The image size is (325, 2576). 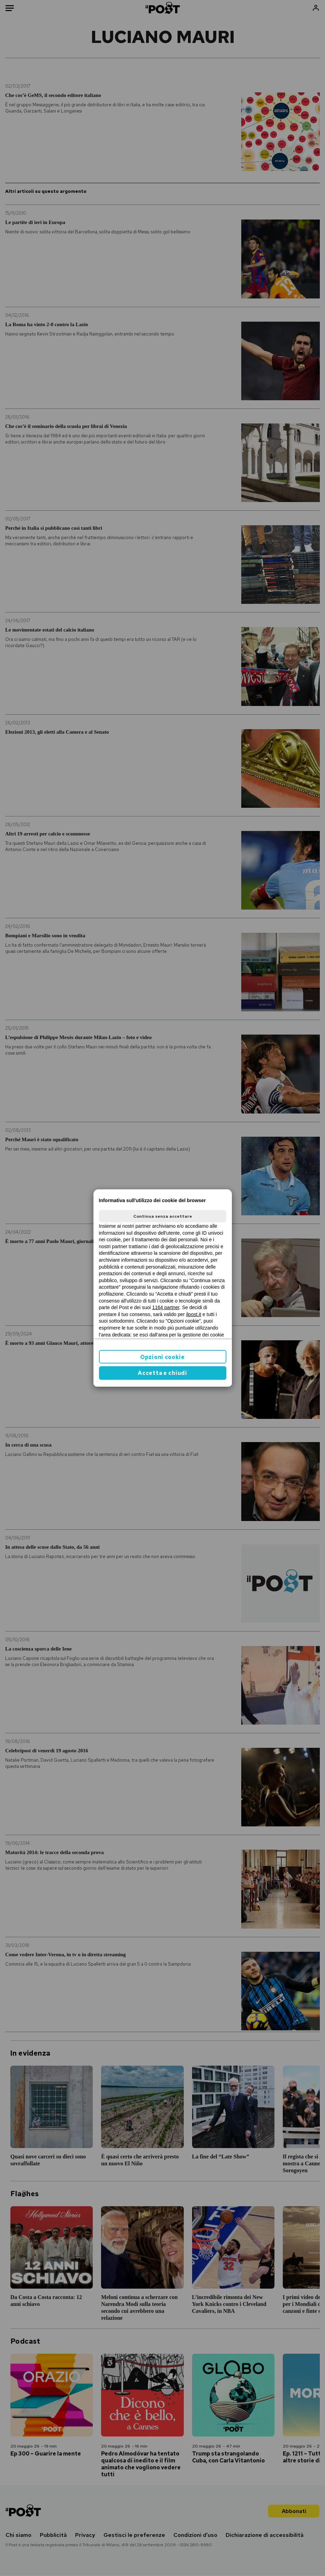 What do you see at coordinates (162, 1373) in the screenshot?
I see `Accetta e chiudi [button]` at bounding box center [162, 1373].